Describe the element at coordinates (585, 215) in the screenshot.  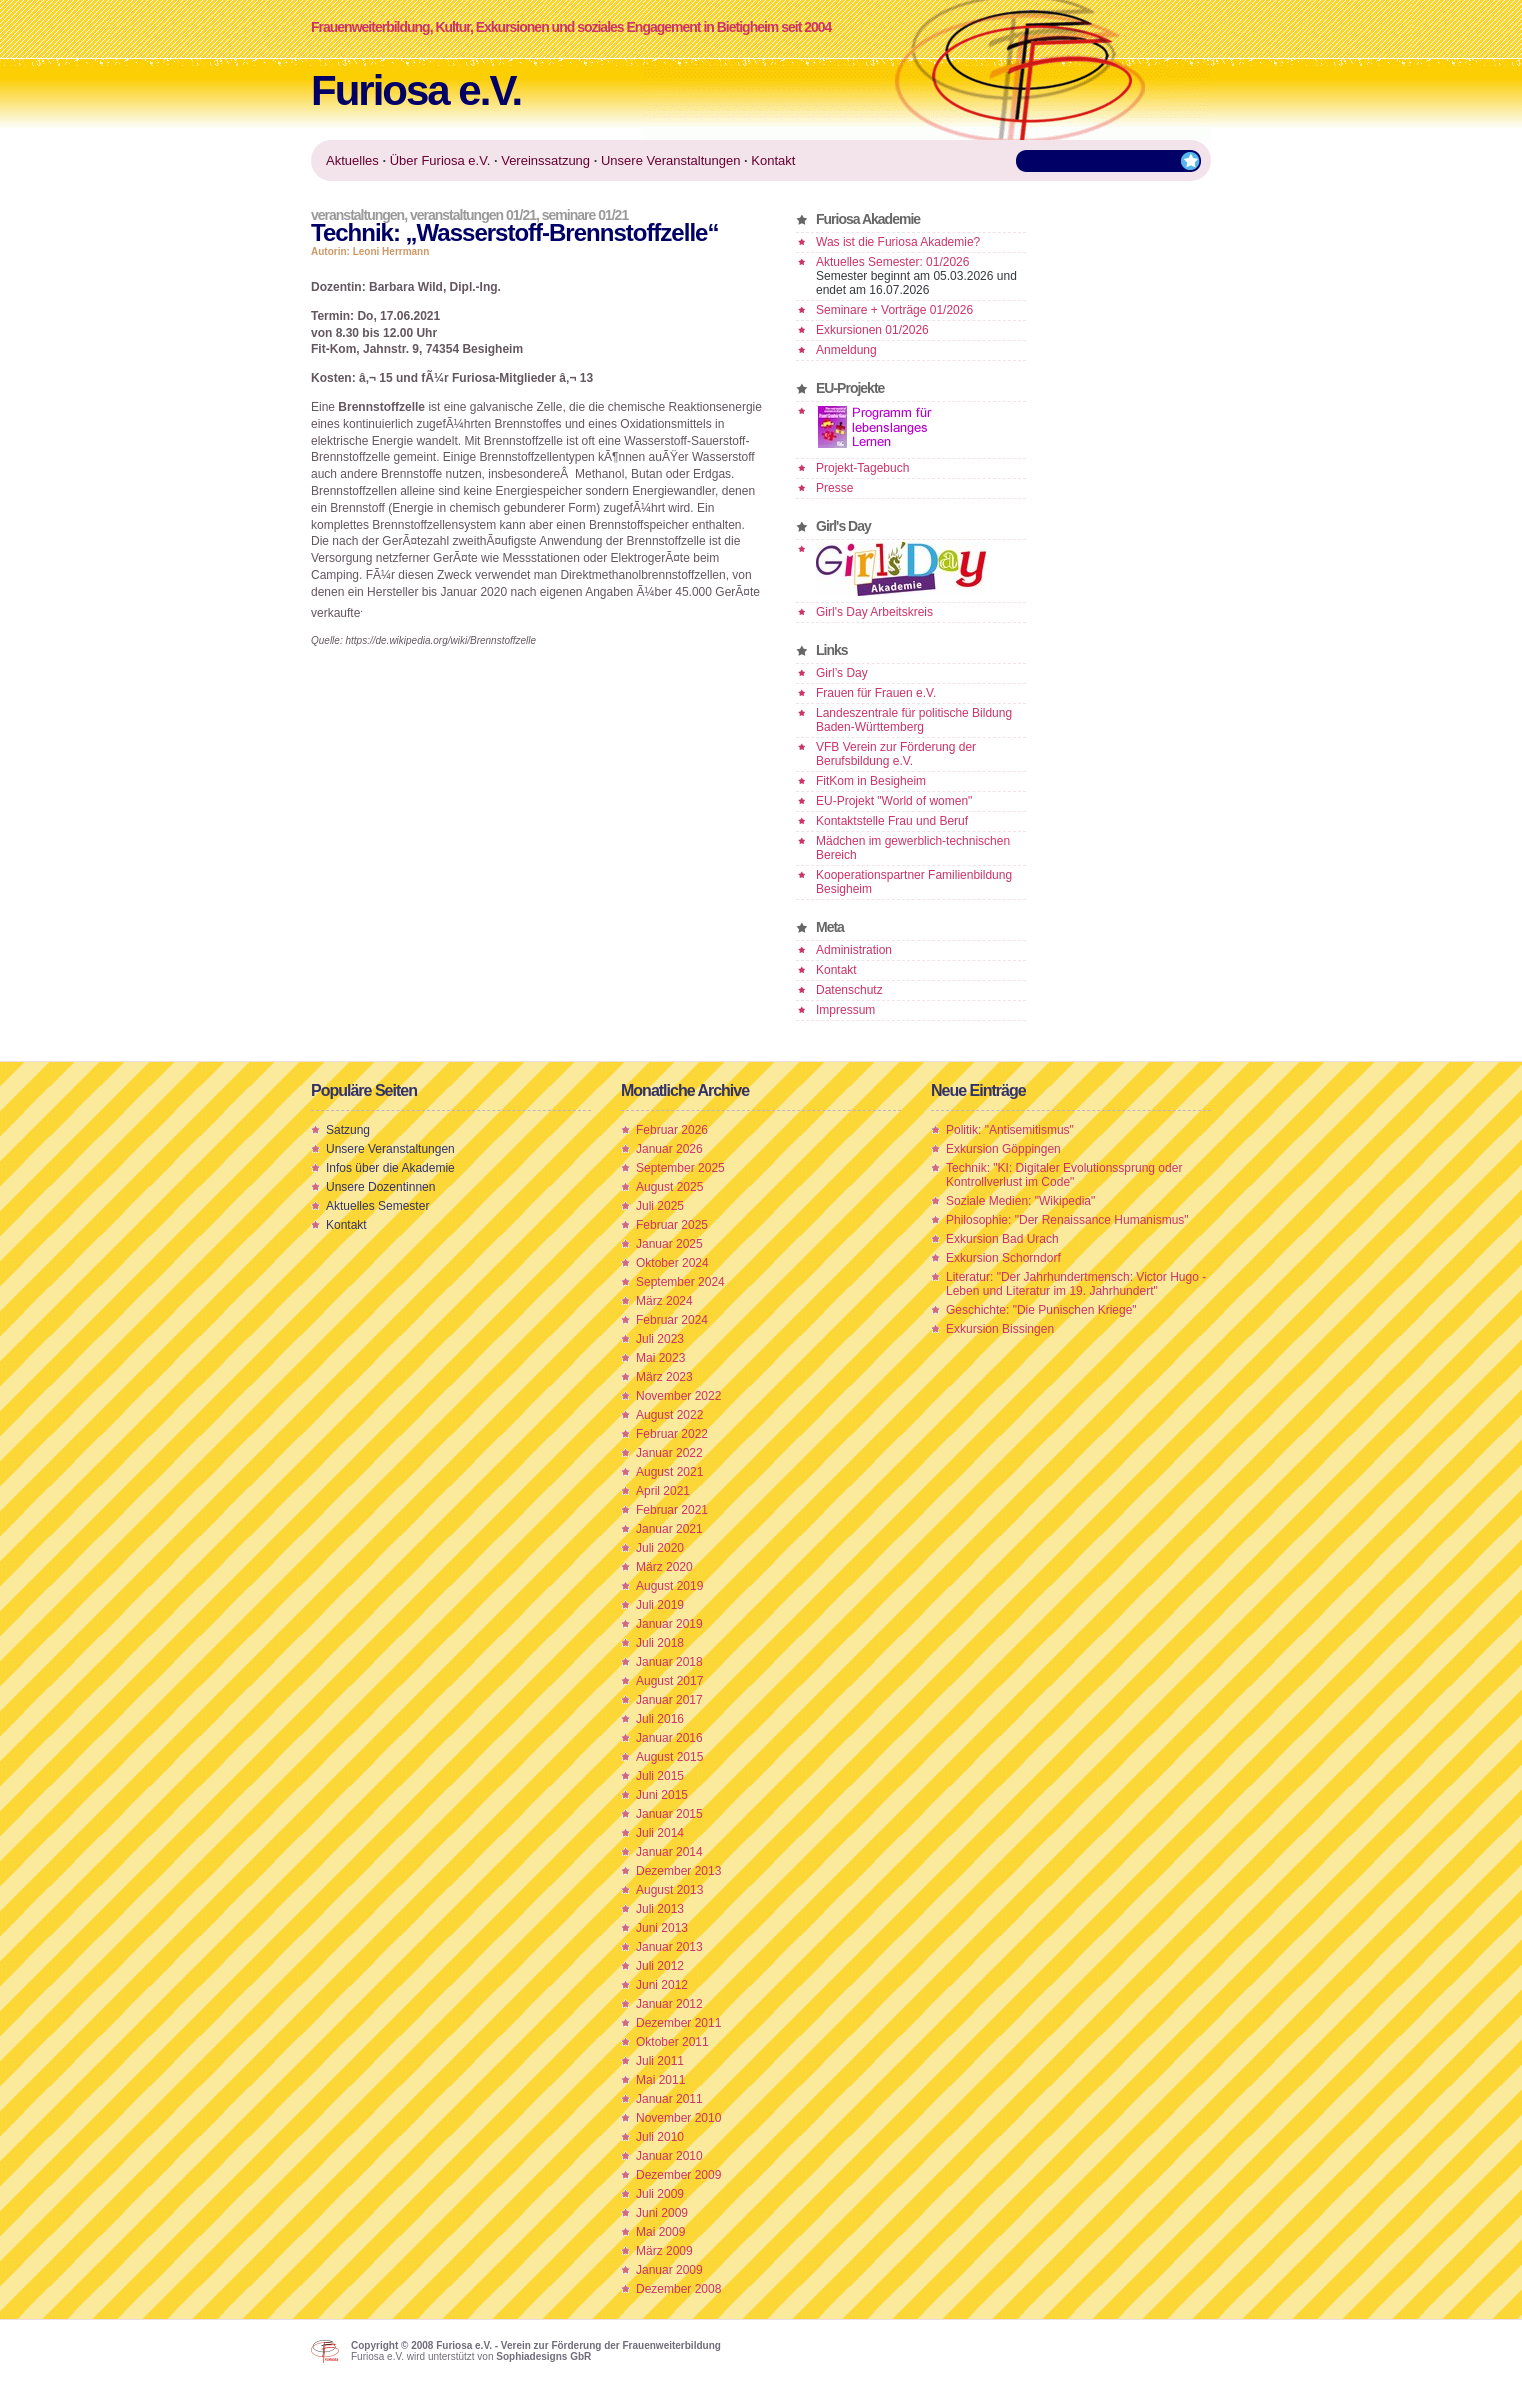
I see `Seminare 01/21` at that location.